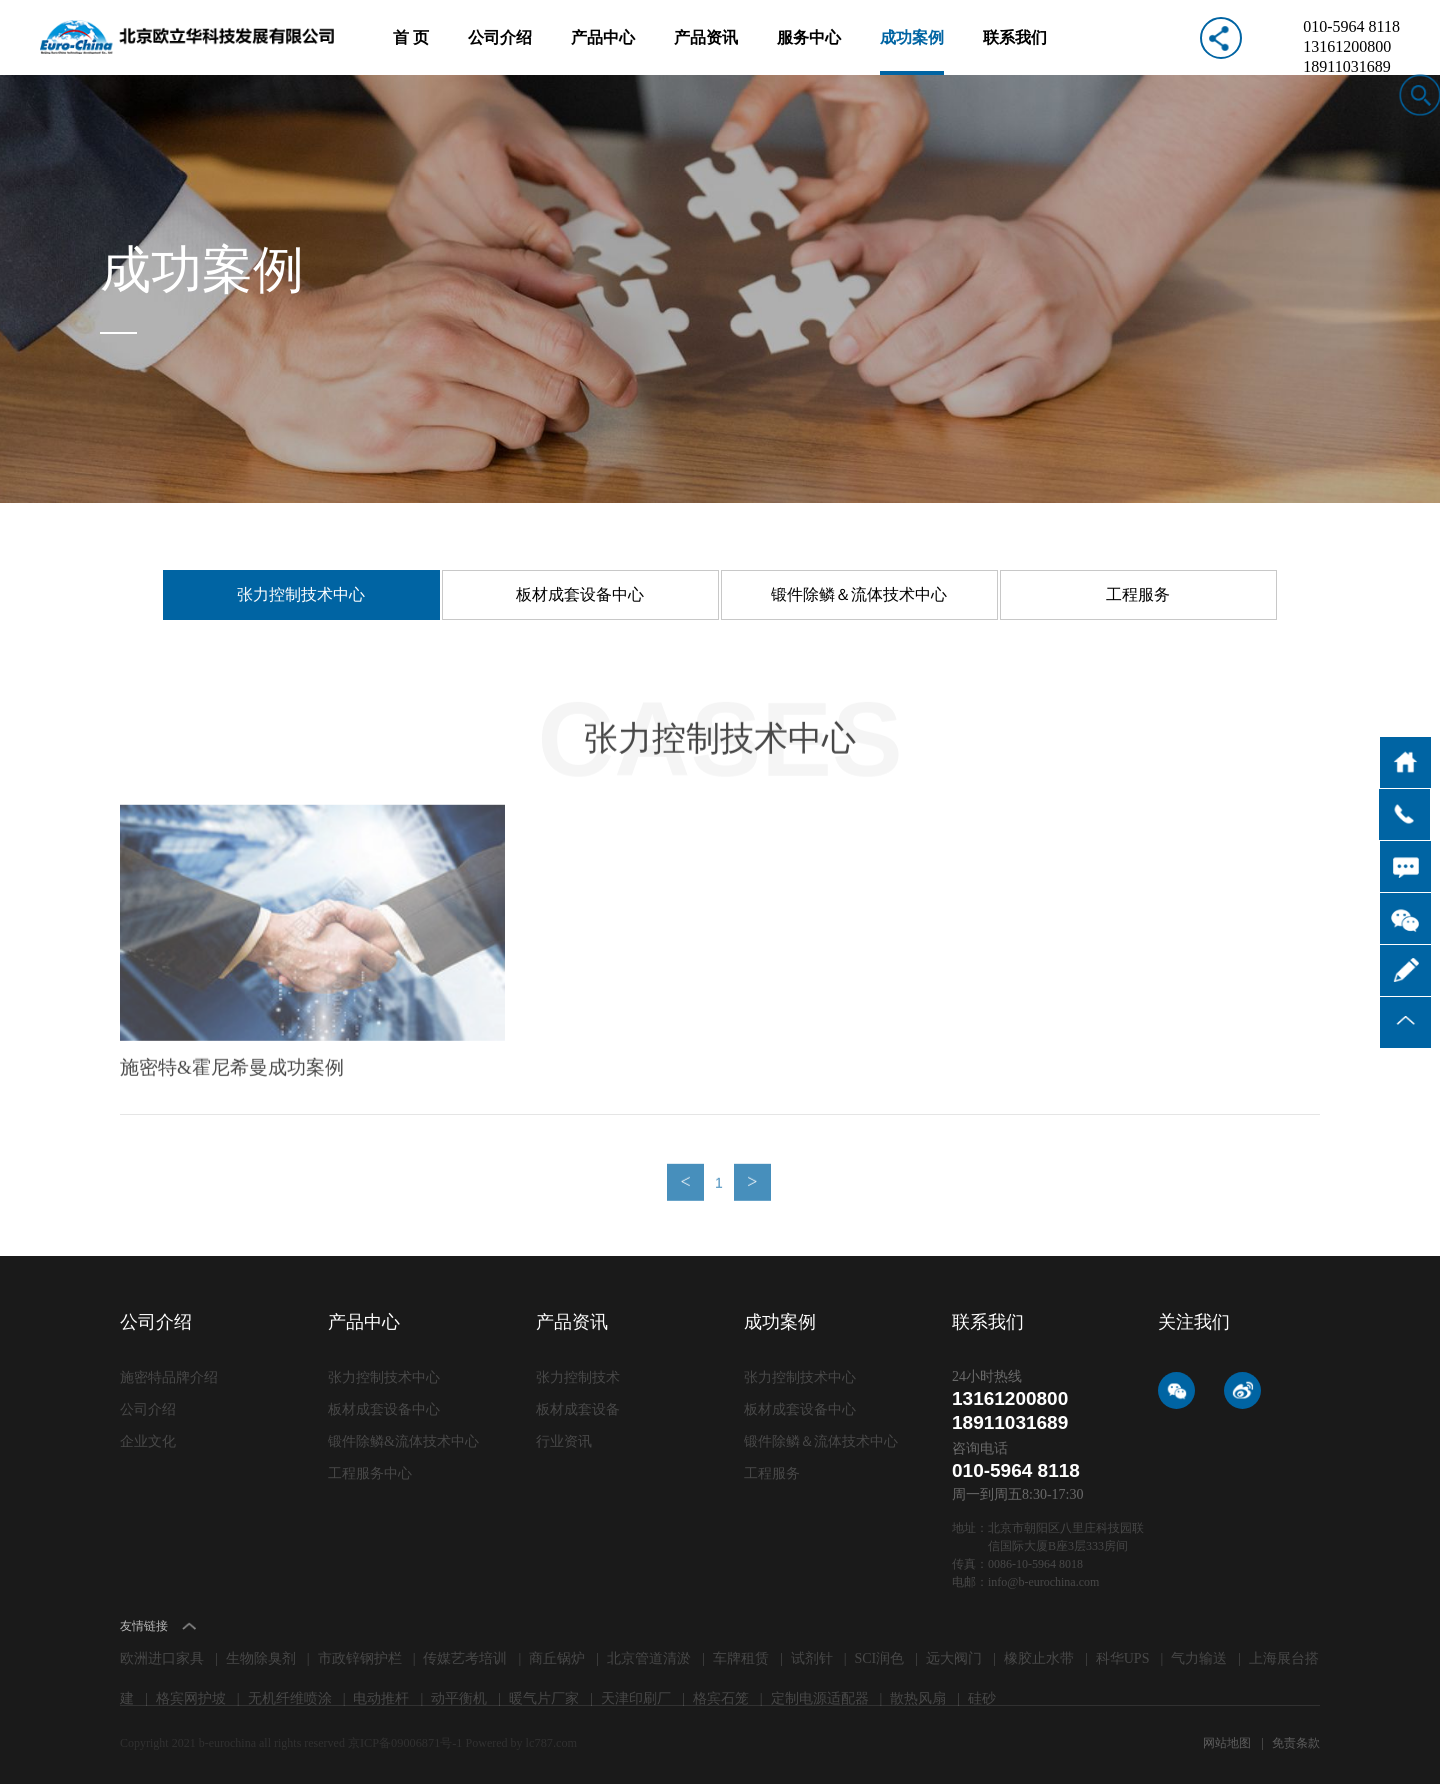 The image size is (1440, 1784). Describe the element at coordinates (1123, 1658) in the screenshot. I see `科华UPS` at that location.